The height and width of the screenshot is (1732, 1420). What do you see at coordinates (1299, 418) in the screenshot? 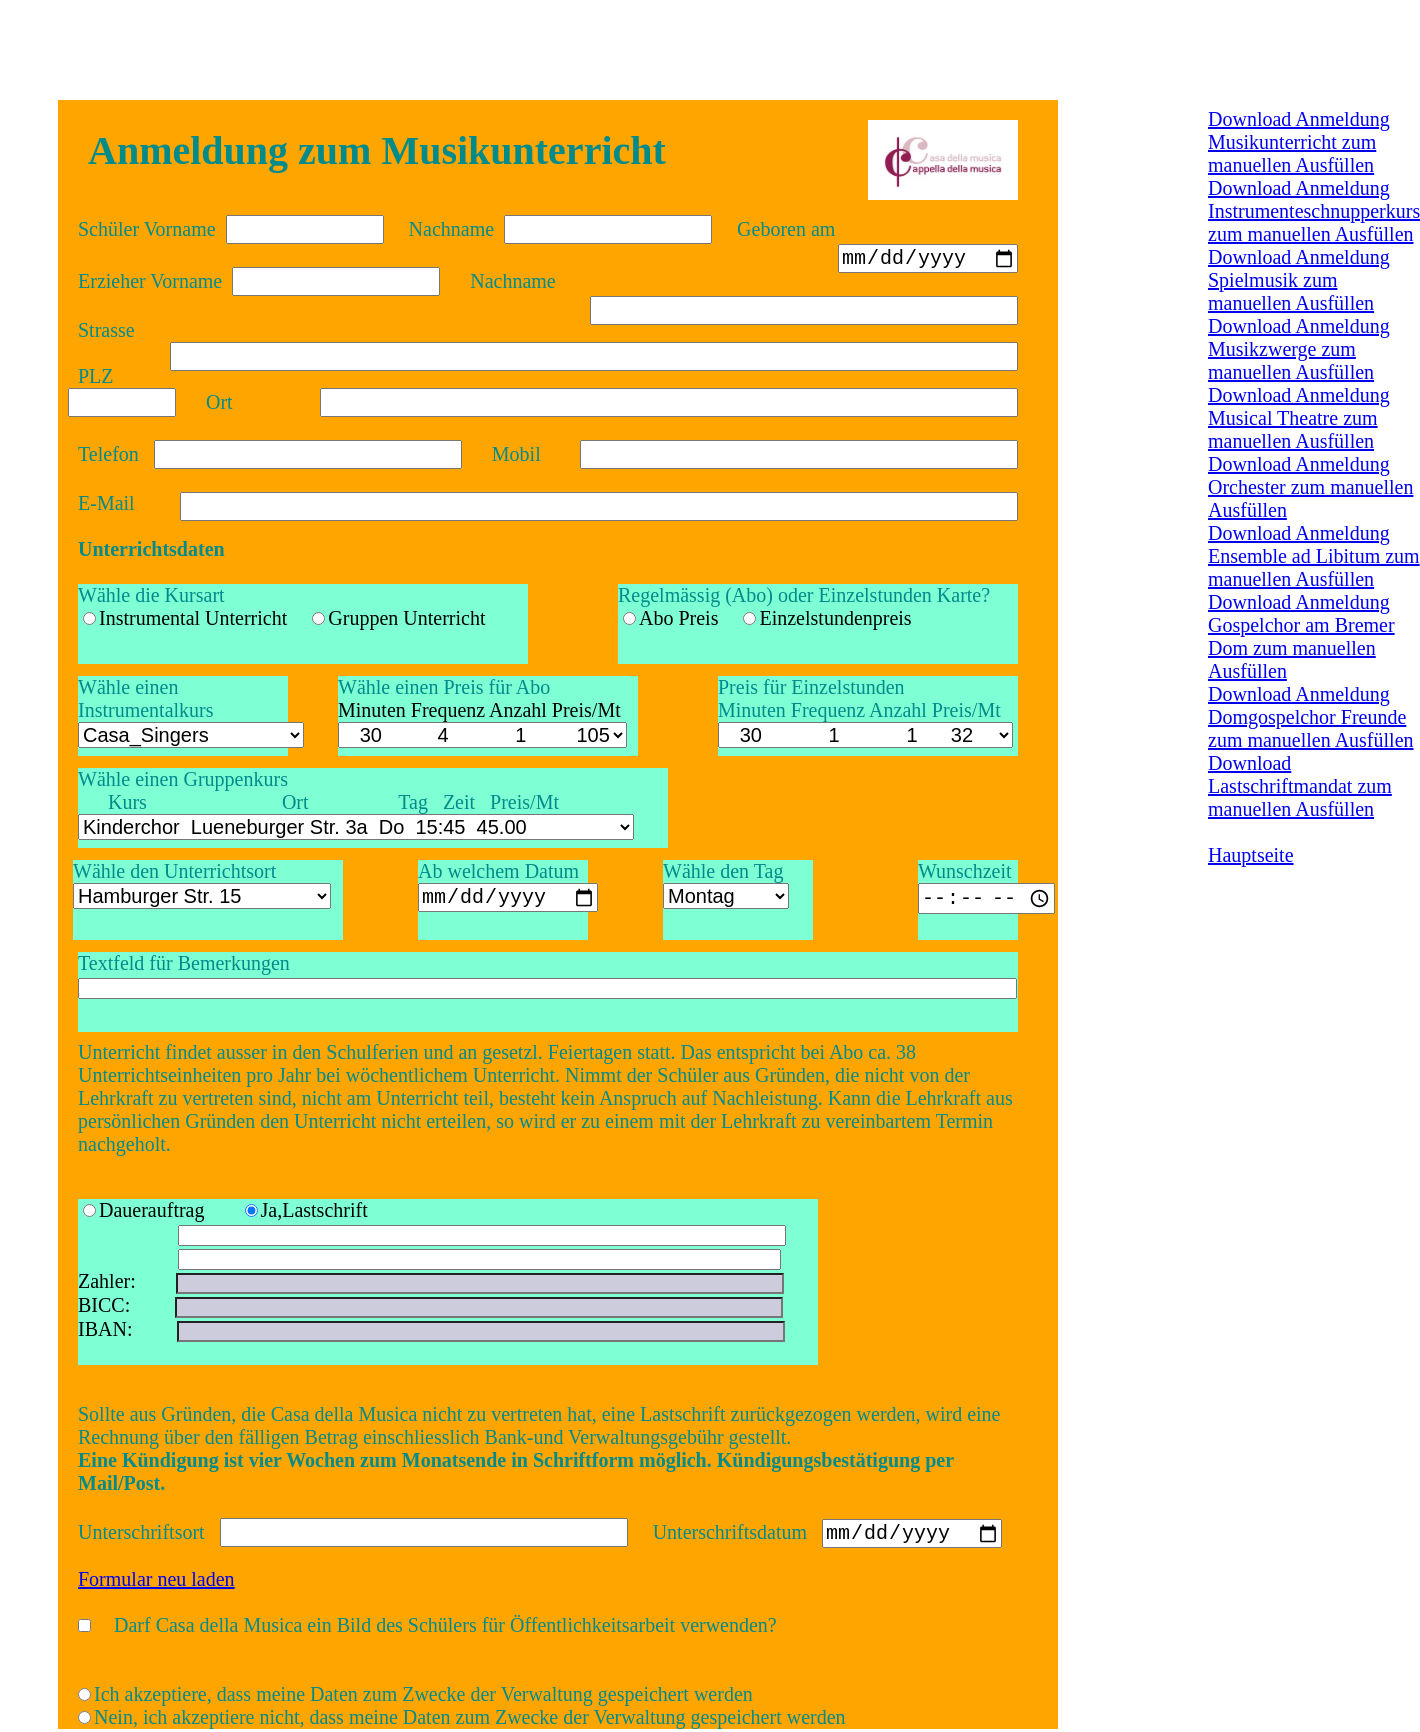
I see `Download Anmeldung Musical Theatre zum manuellen Ausfüllen` at bounding box center [1299, 418].